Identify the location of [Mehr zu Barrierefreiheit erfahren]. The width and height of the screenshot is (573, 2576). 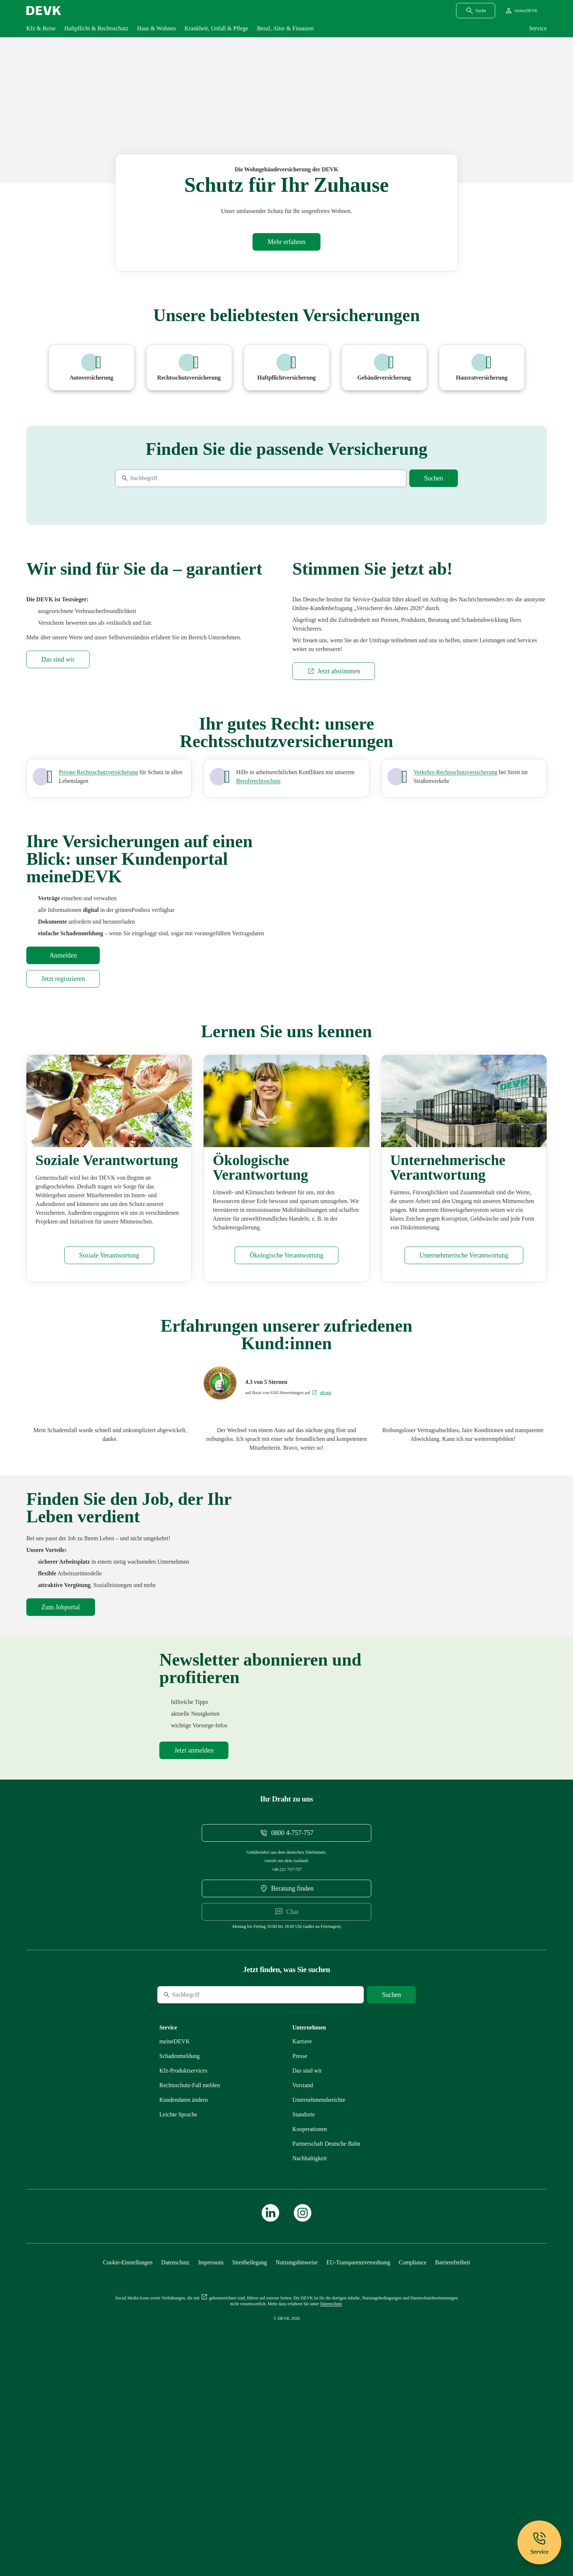
(452, 2458).